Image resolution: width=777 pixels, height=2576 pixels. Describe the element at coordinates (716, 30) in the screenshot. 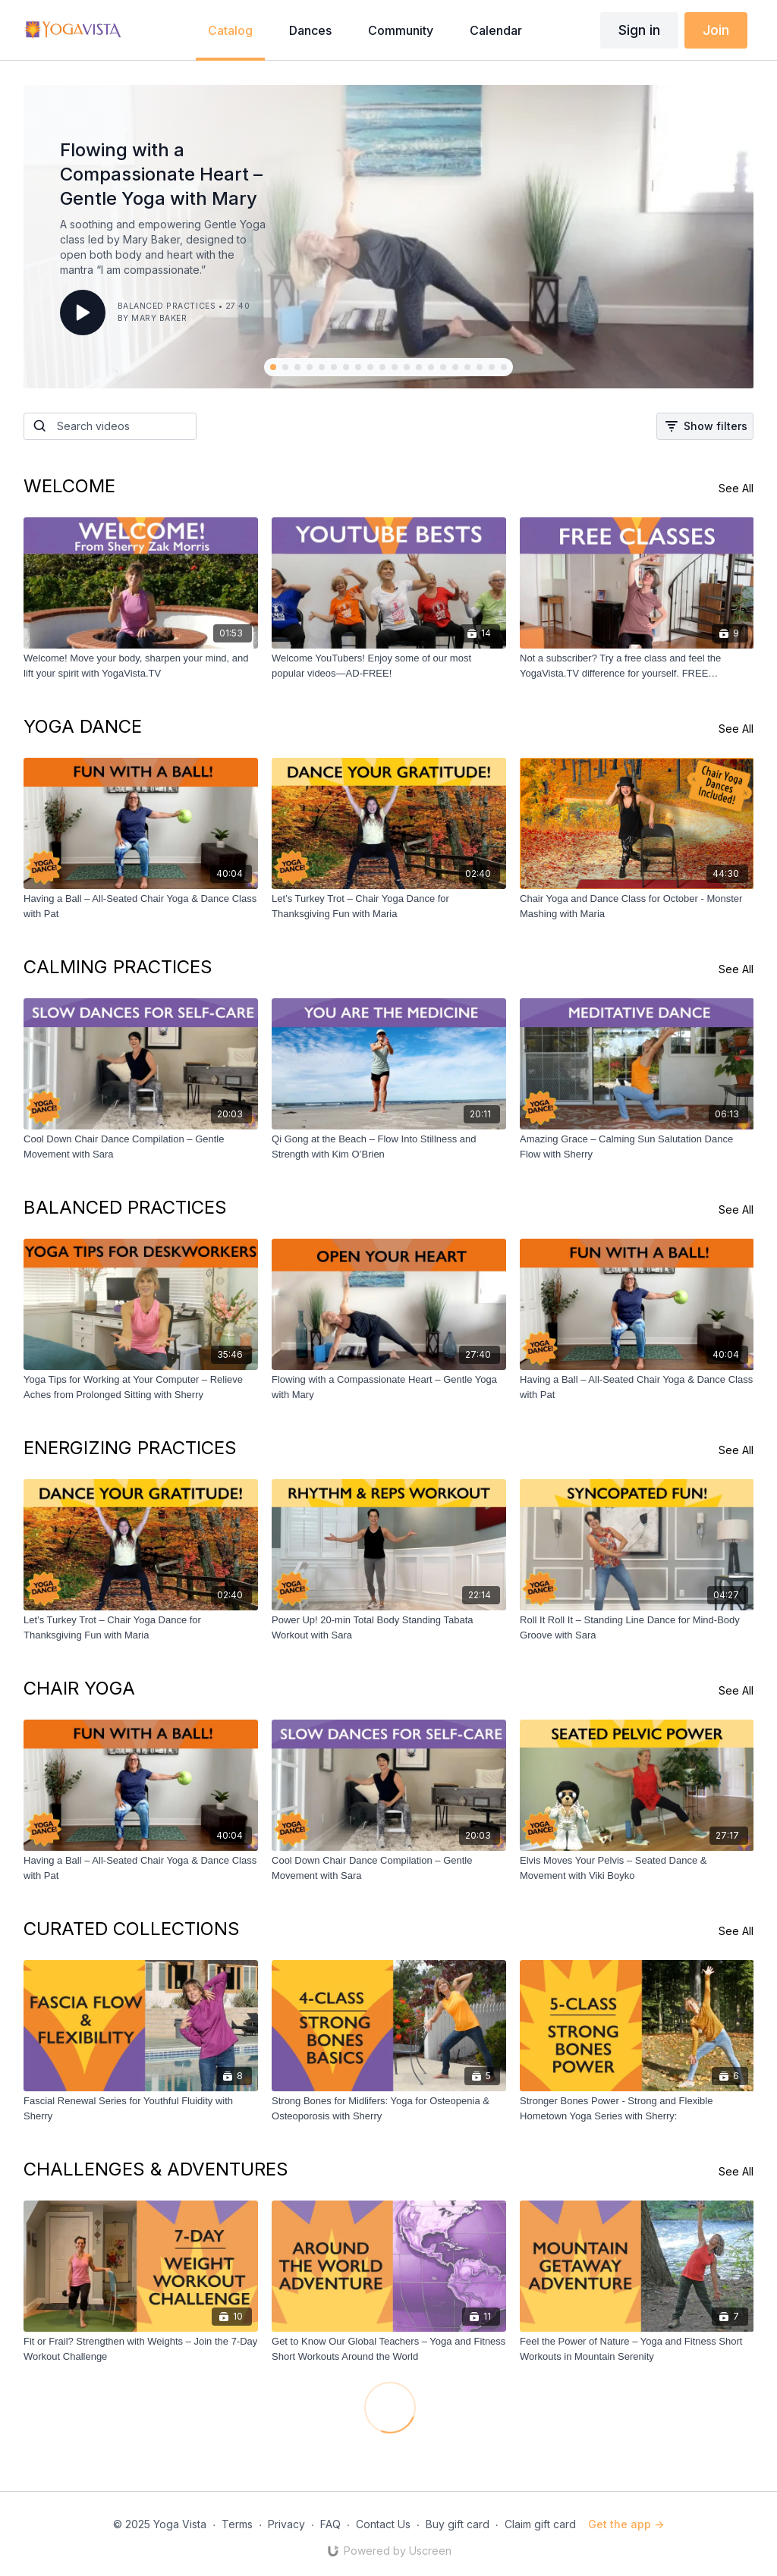

I see `Join` at that location.